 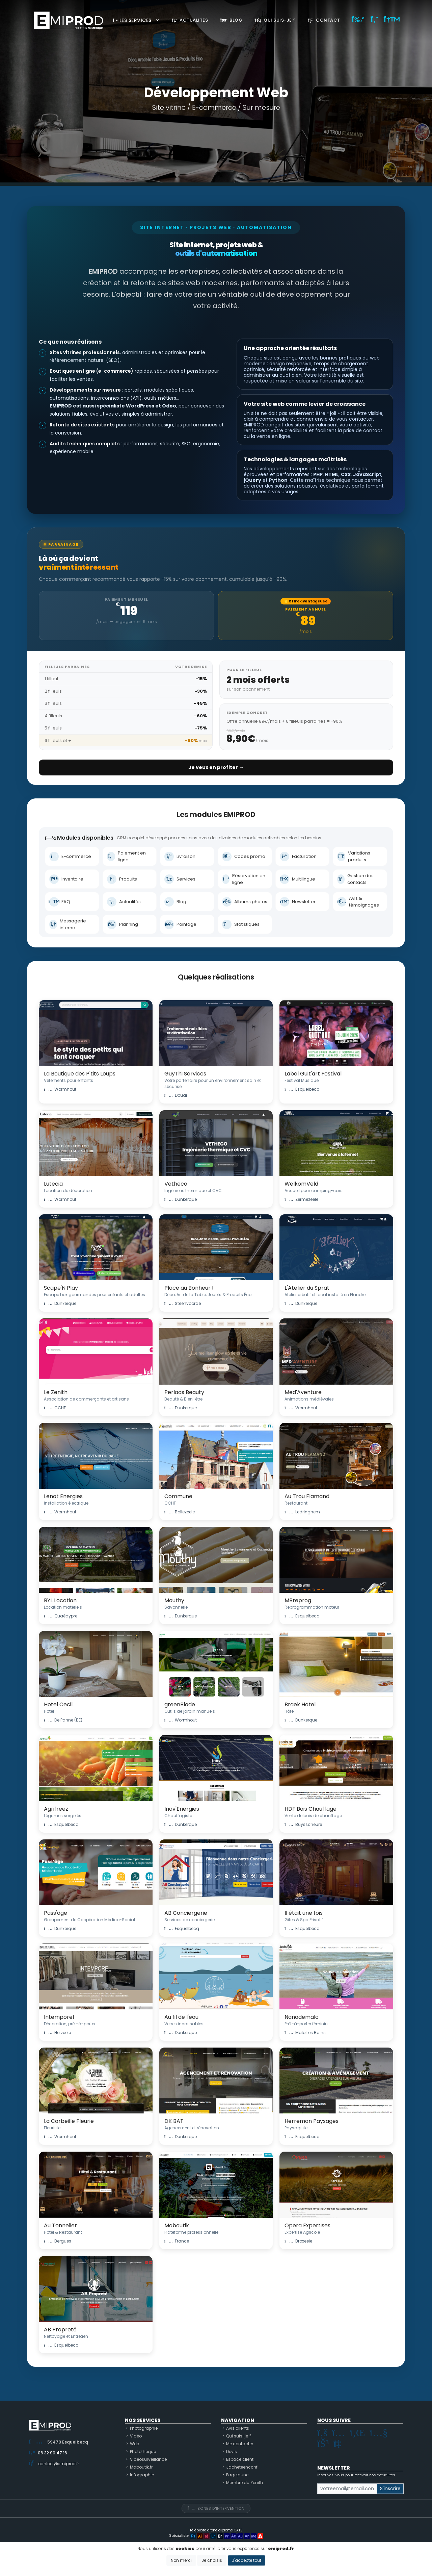 What do you see at coordinates (215, 2508) in the screenshot?
I see `Zones d'intervention` at bounding box center [215, 2508].